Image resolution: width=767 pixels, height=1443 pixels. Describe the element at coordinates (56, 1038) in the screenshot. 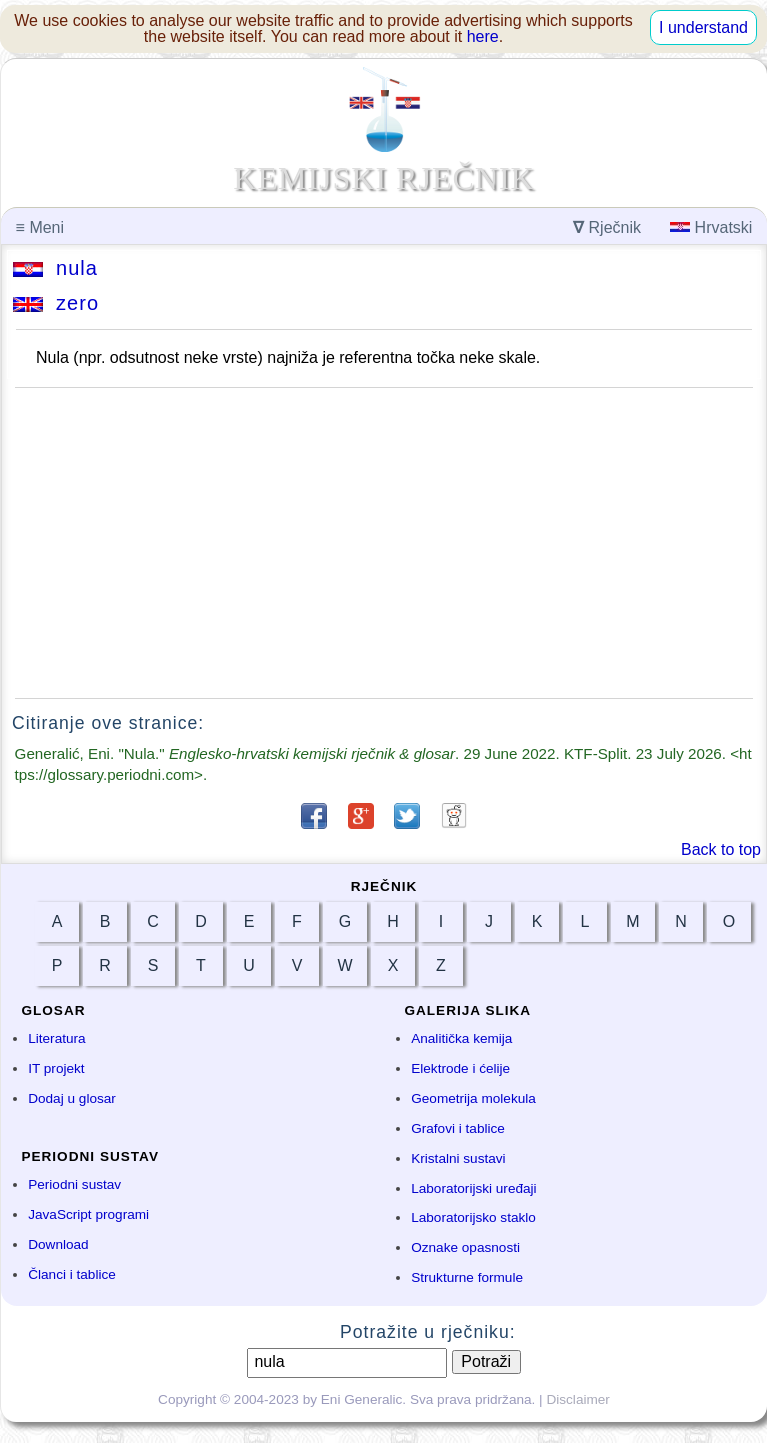

I see `Literatura` at that location.